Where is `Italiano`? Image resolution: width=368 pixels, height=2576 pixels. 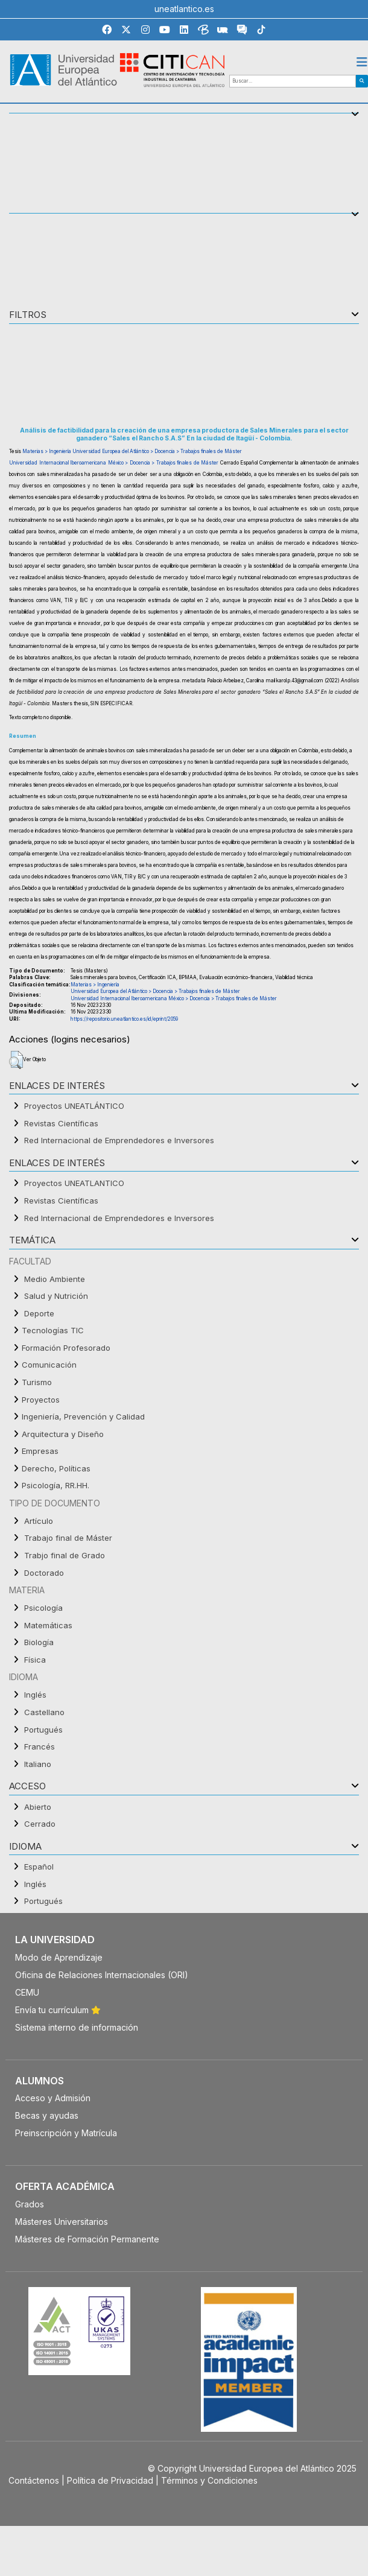 Italiano is located at coordinates (37, 1764).